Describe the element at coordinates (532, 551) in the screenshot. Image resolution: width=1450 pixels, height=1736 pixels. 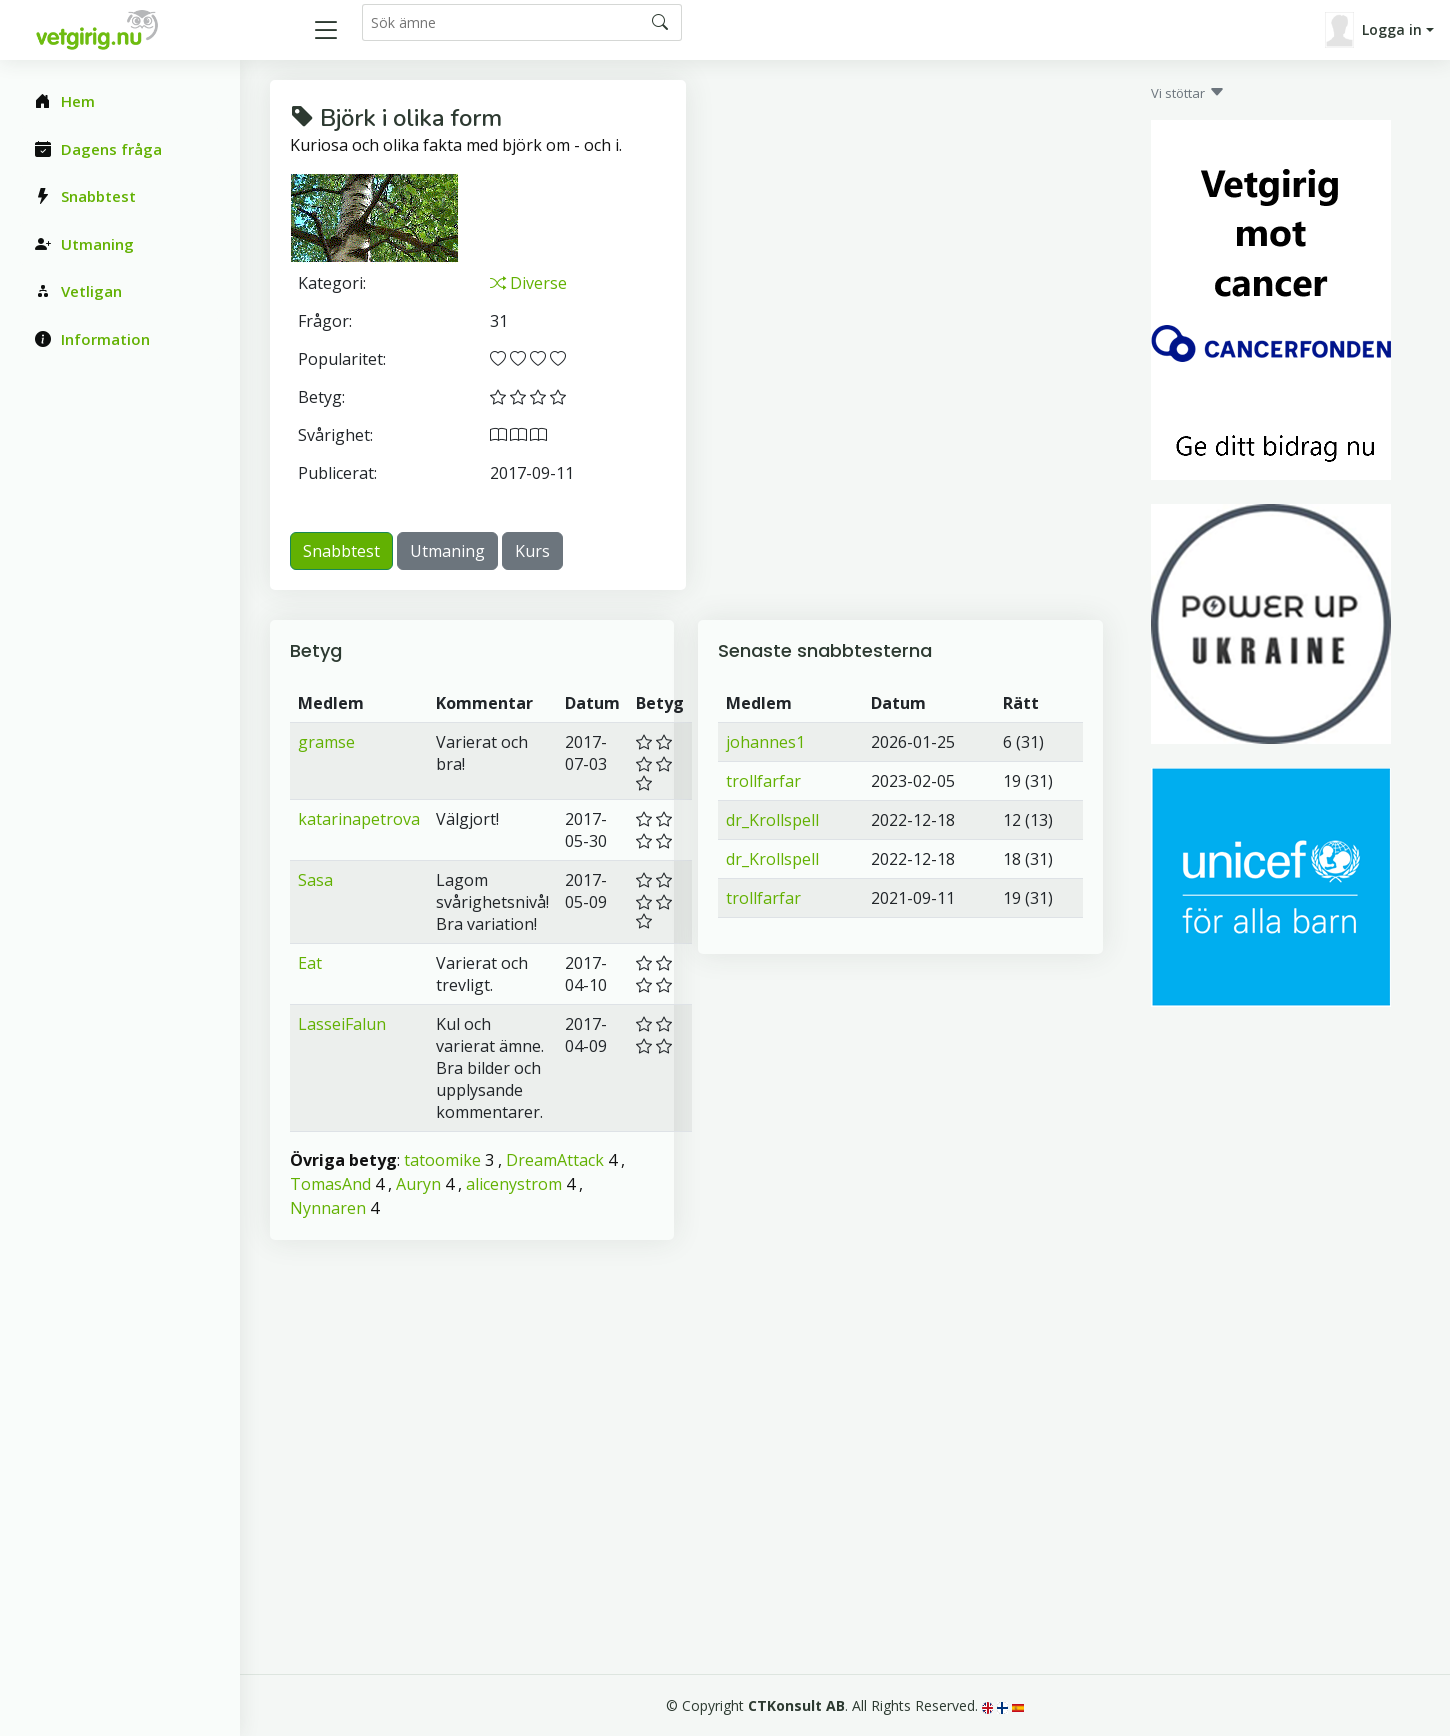
I see `Kurs [button]` at that location.